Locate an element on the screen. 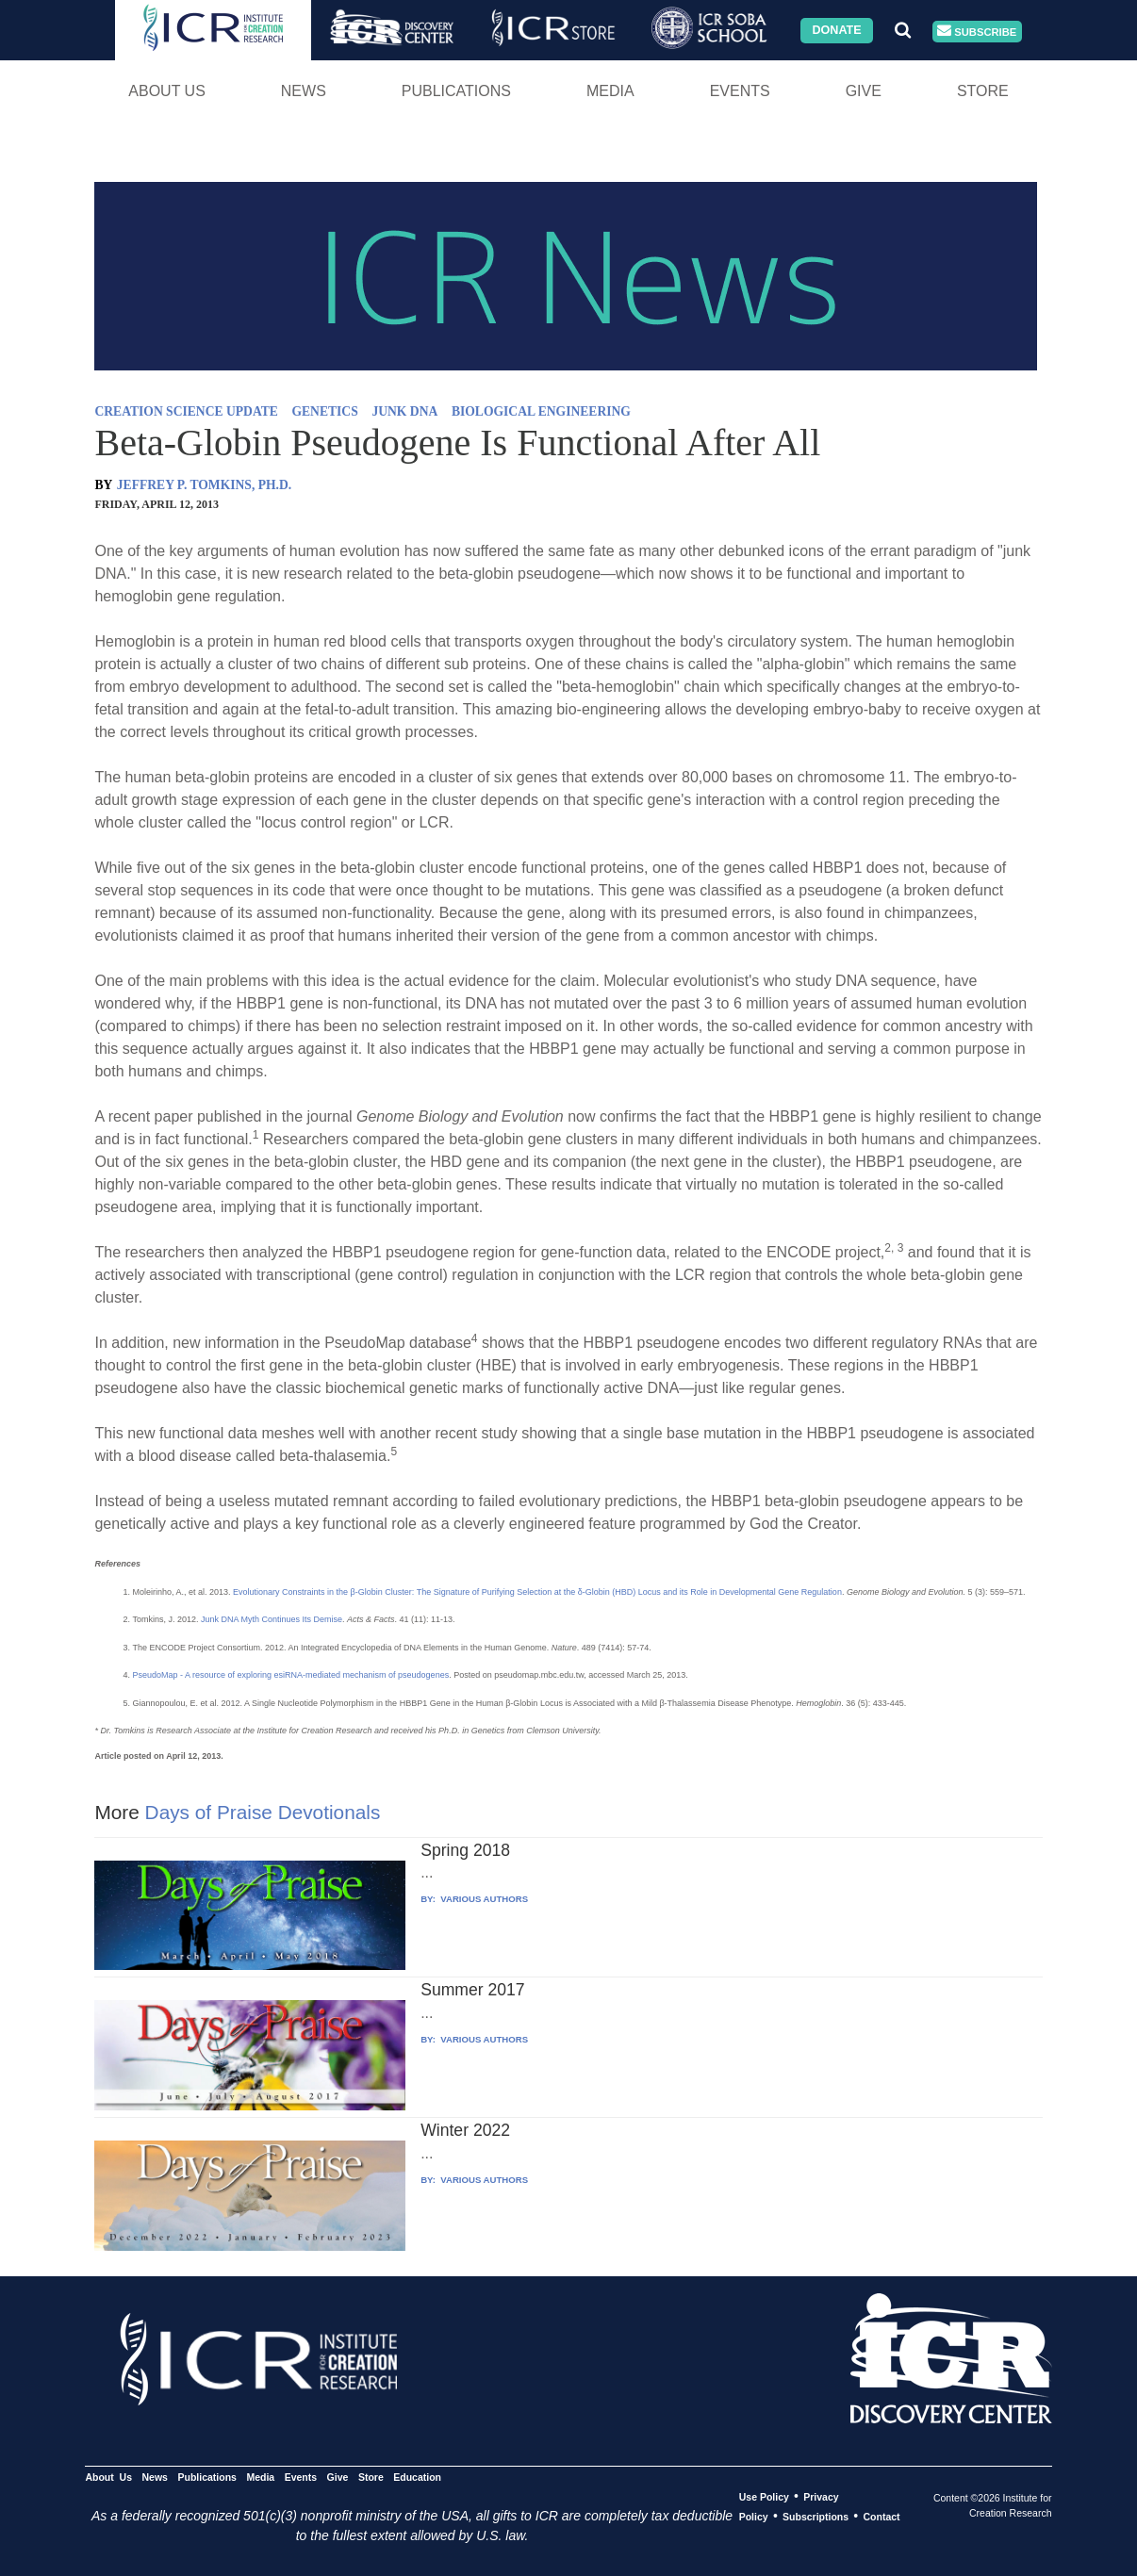 The image size is (1137, 2576). About Us is located at coordinates (167, 91).